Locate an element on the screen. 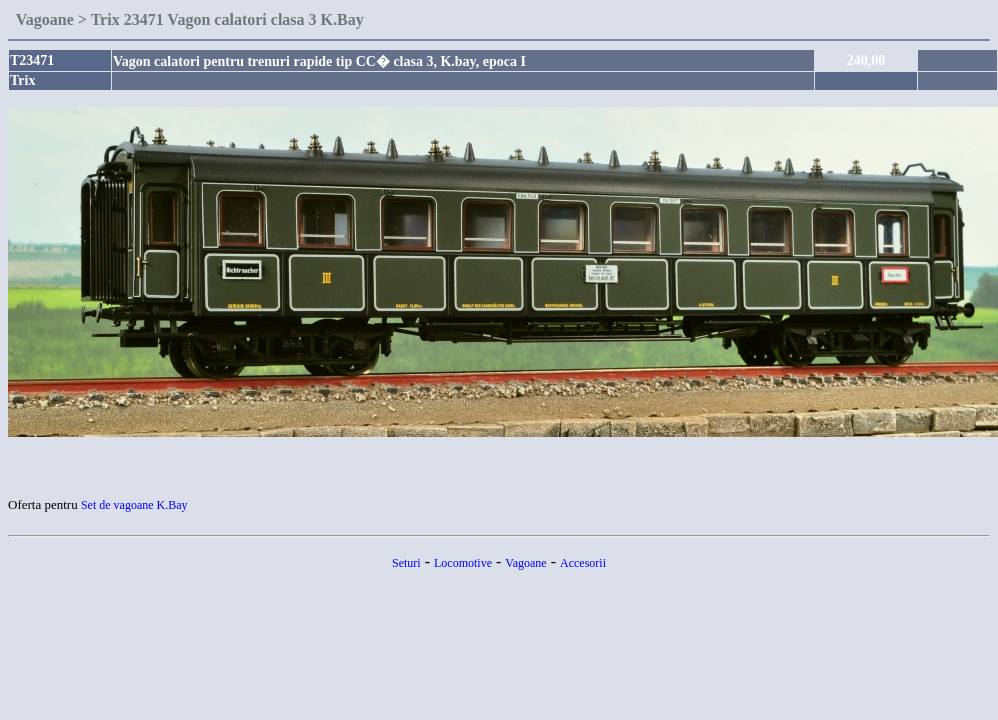 Image resolution: width=998 pixels, height=720 pixels. Accesorii is located at coordinates (583, 563).